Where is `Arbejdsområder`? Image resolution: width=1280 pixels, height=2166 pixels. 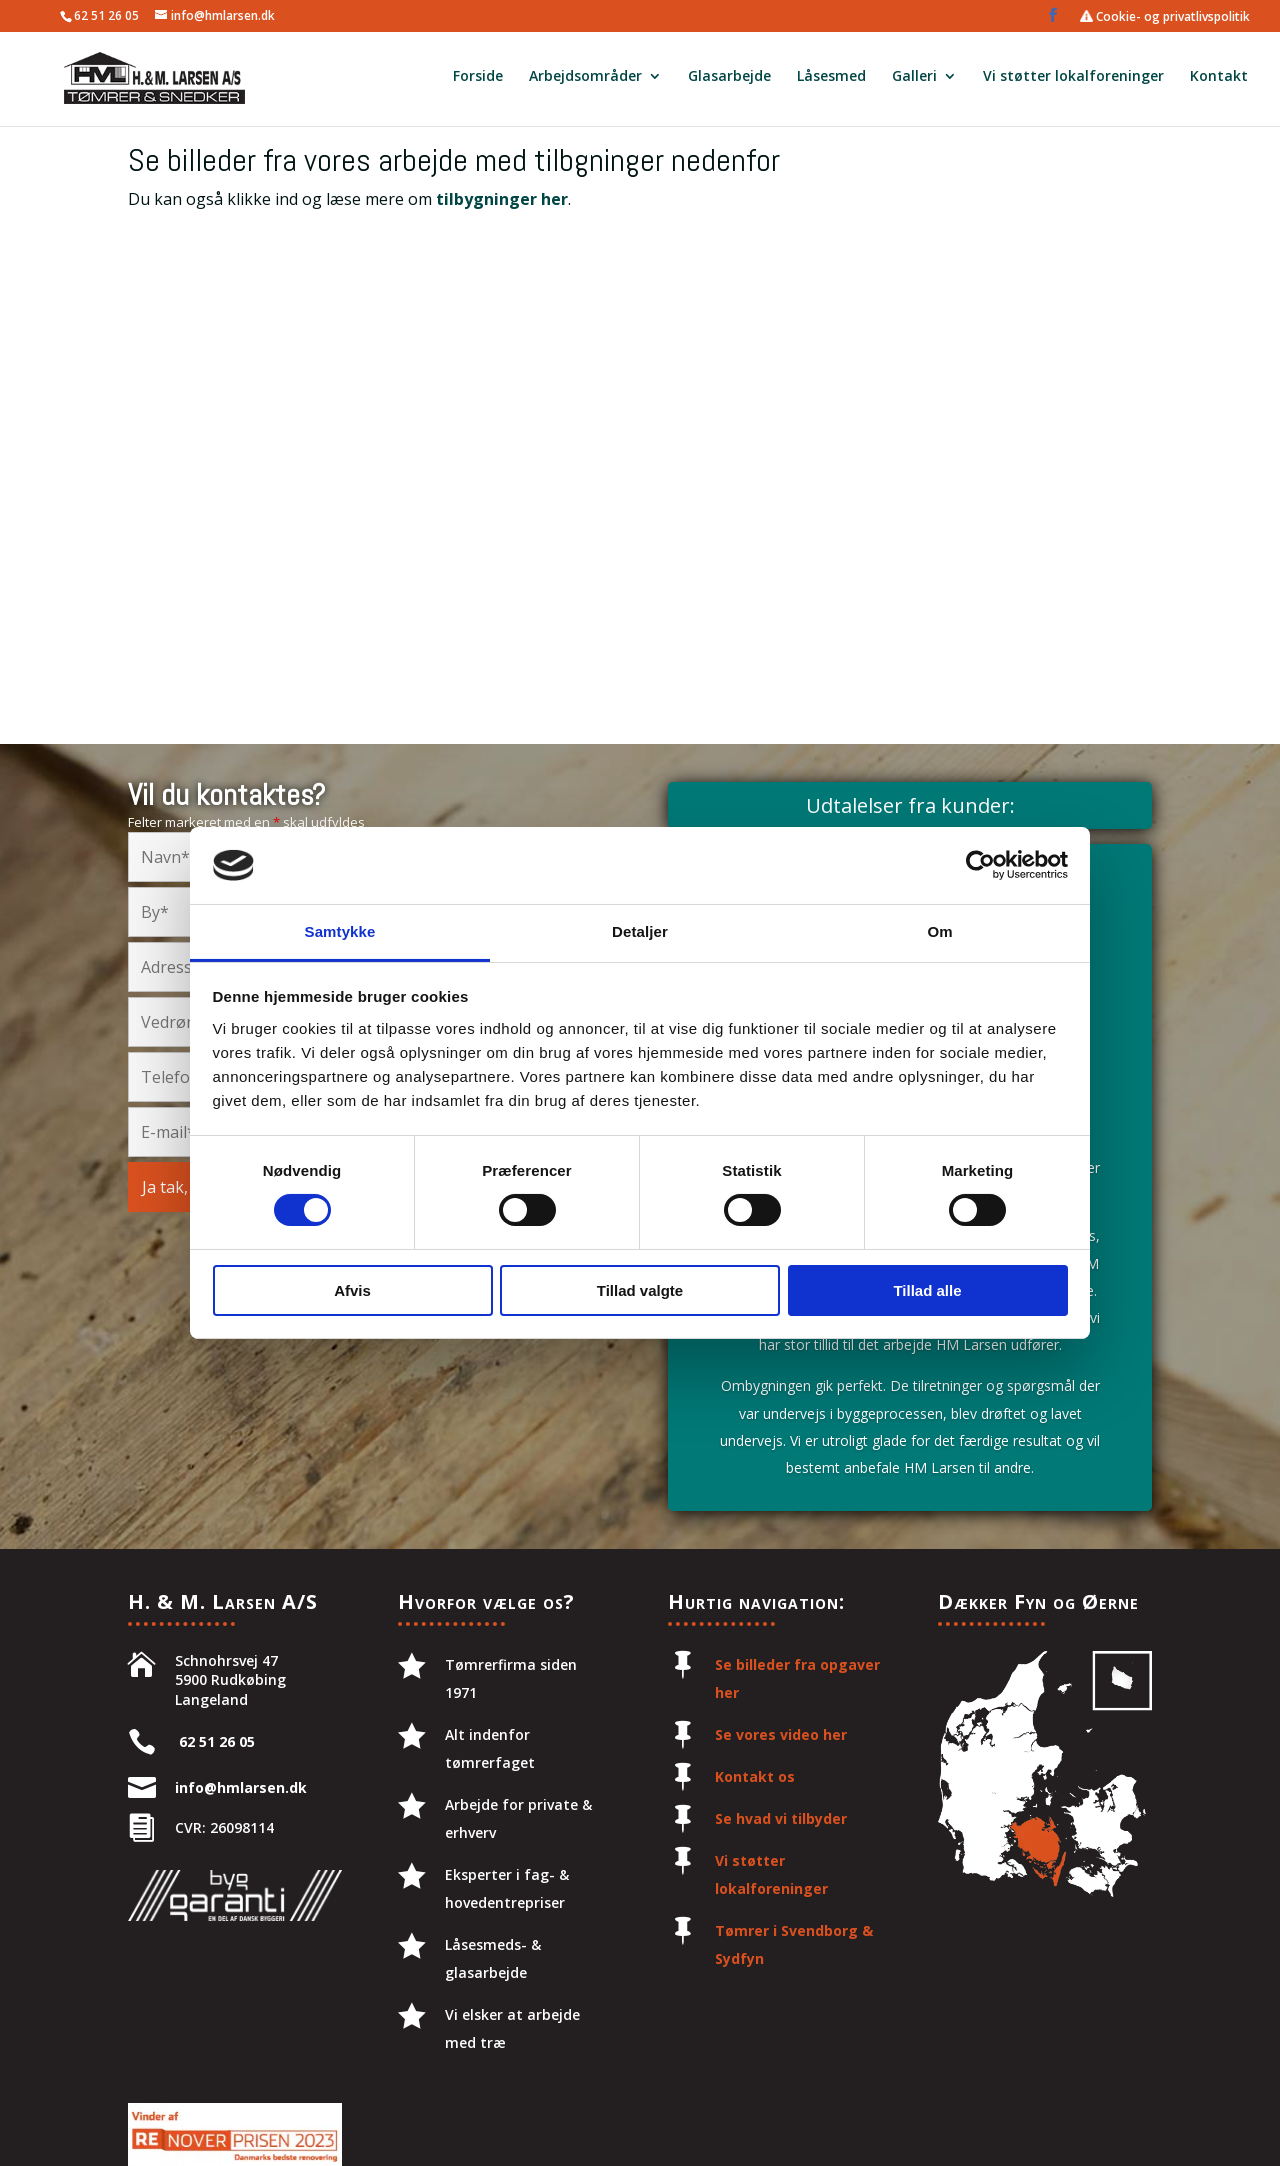
Arbejdsområder is located at coordinates (585, 81).